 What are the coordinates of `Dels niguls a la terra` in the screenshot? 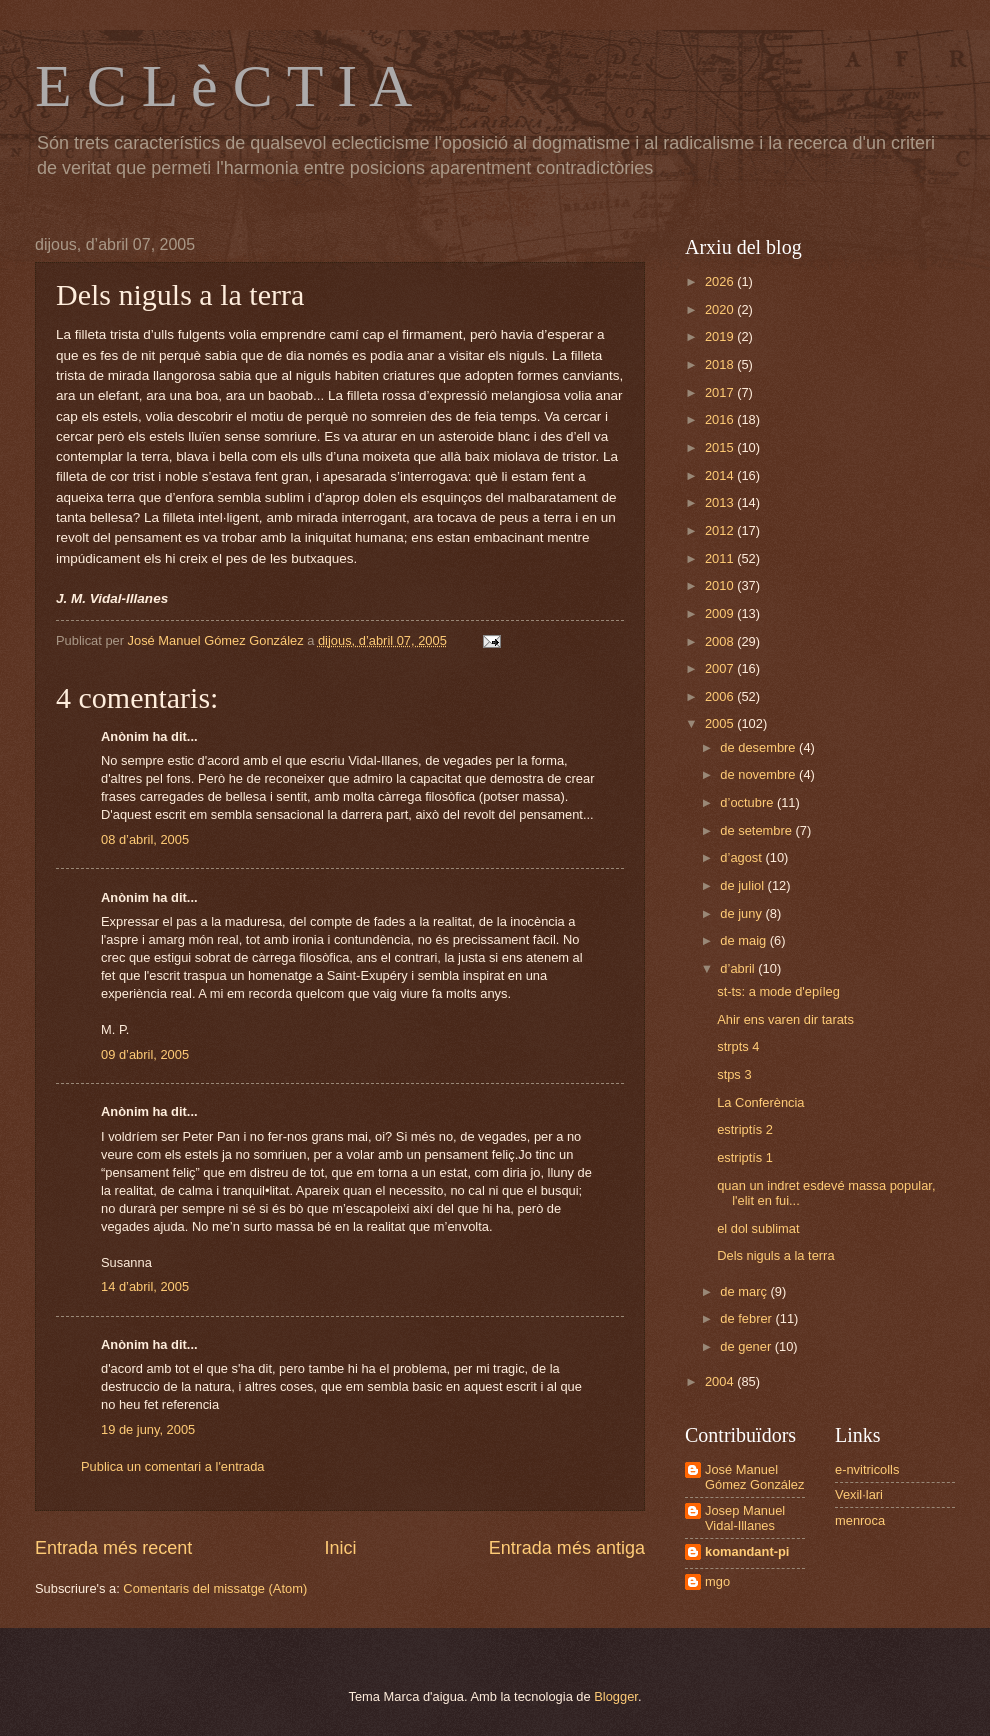 It's located at (775, 1255).